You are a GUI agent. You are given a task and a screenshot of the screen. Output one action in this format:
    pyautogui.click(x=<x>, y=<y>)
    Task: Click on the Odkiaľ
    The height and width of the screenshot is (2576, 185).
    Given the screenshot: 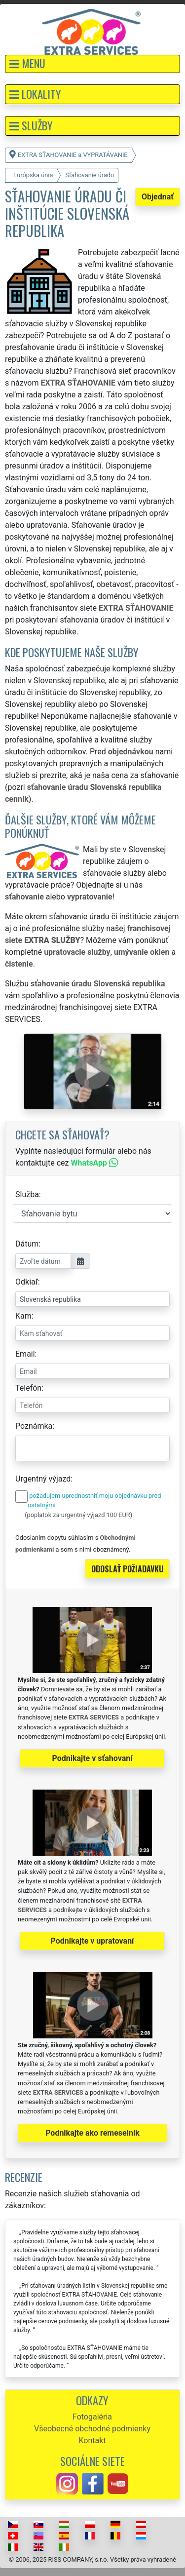 What is the action you would take?
    pyautogui.click(x=26, y=1282)
    